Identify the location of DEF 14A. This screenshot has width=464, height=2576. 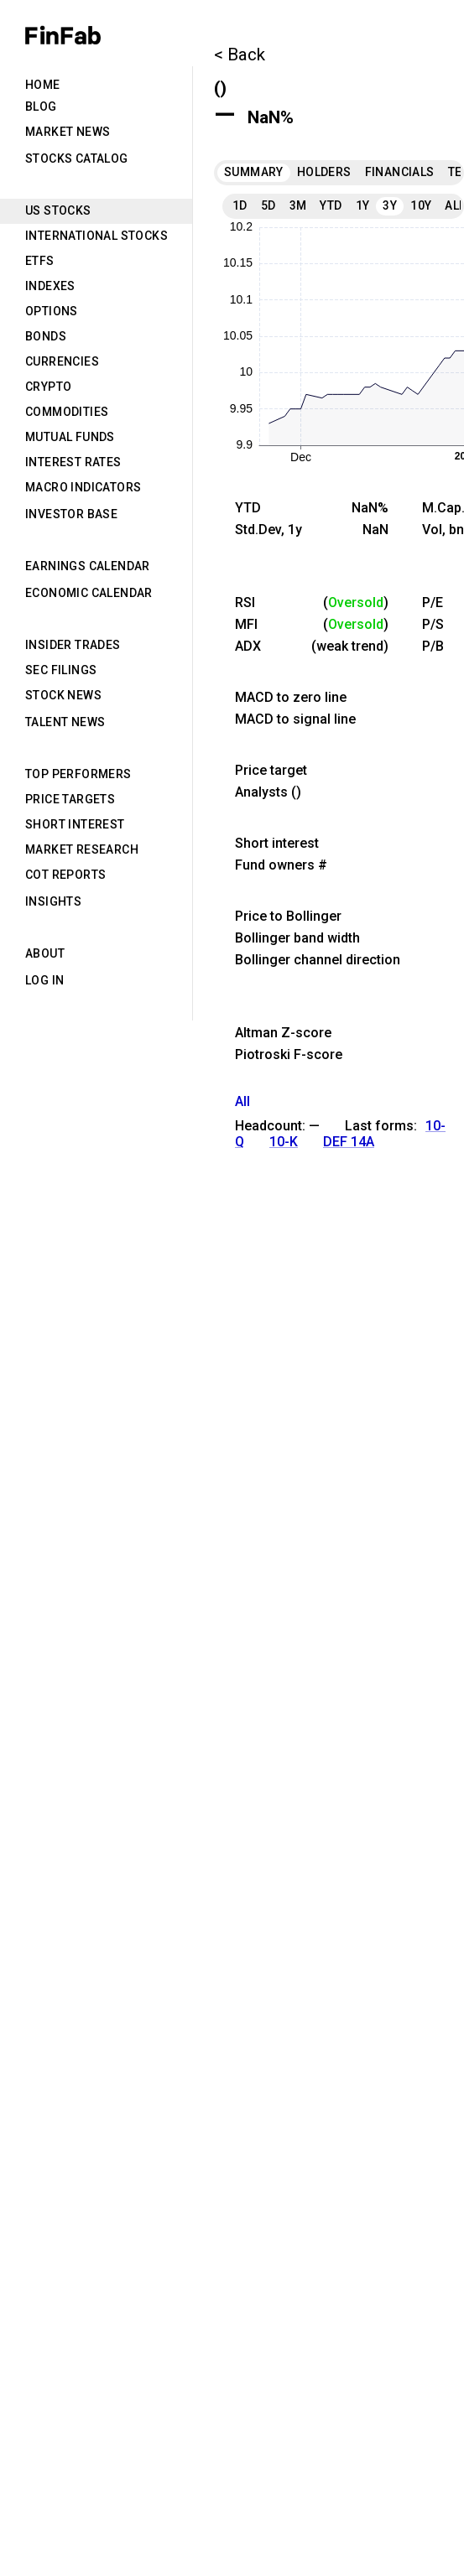
(348, 1142).